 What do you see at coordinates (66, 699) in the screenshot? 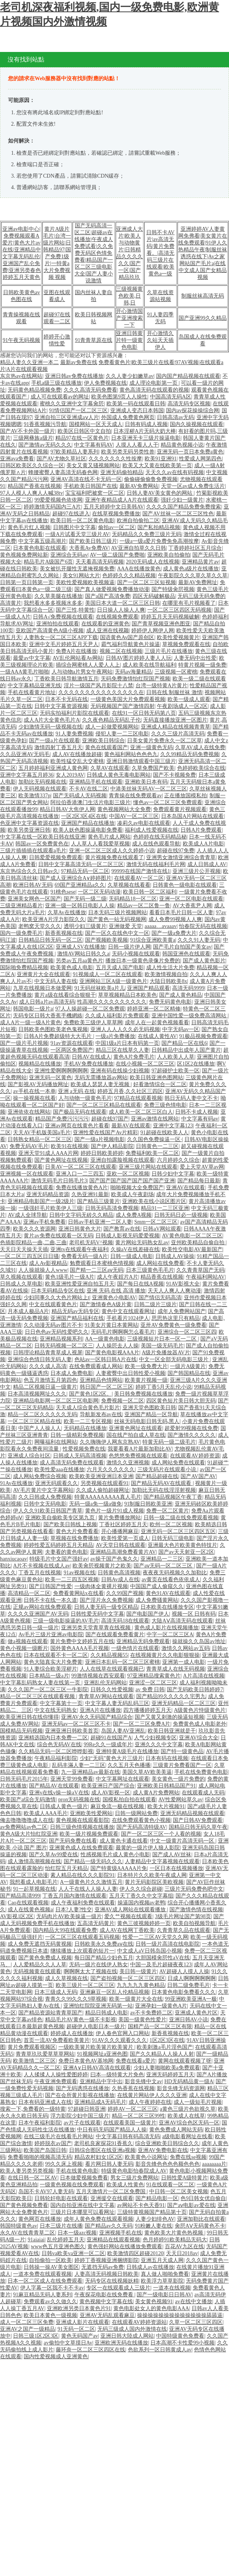
I see `日本不卡无码在线` at bounding box center [66, 699].